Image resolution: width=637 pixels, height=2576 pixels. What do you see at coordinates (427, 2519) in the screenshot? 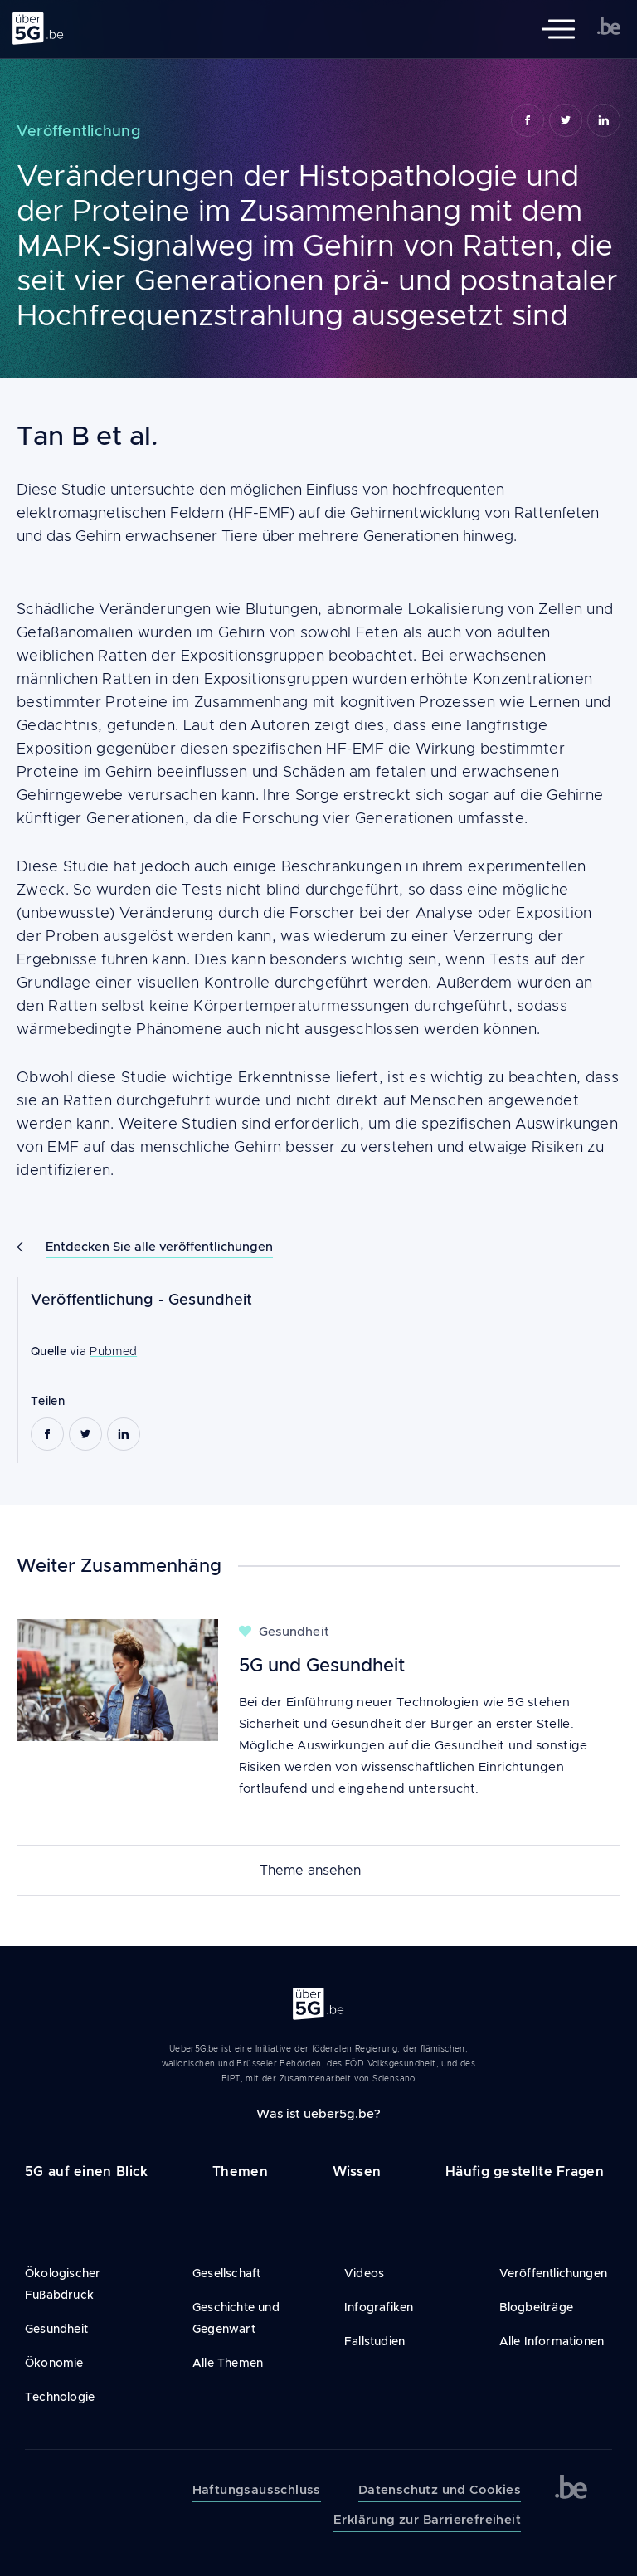
I see `Erklärung zur Barrierefreiheit` at bounding box center [427, 2519].